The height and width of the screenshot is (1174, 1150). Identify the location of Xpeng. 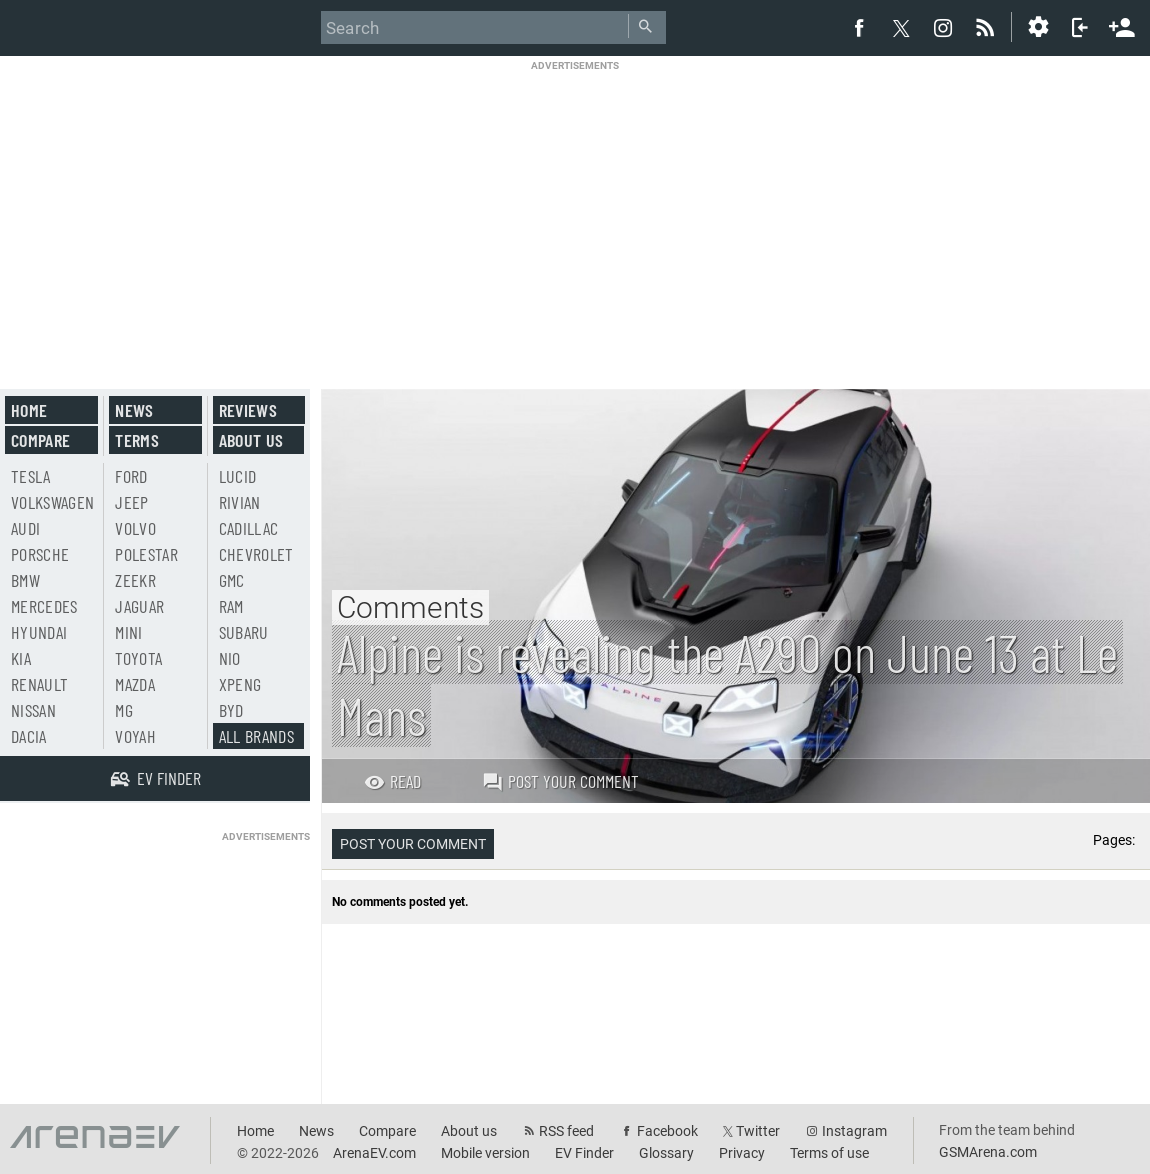
(240, 684).